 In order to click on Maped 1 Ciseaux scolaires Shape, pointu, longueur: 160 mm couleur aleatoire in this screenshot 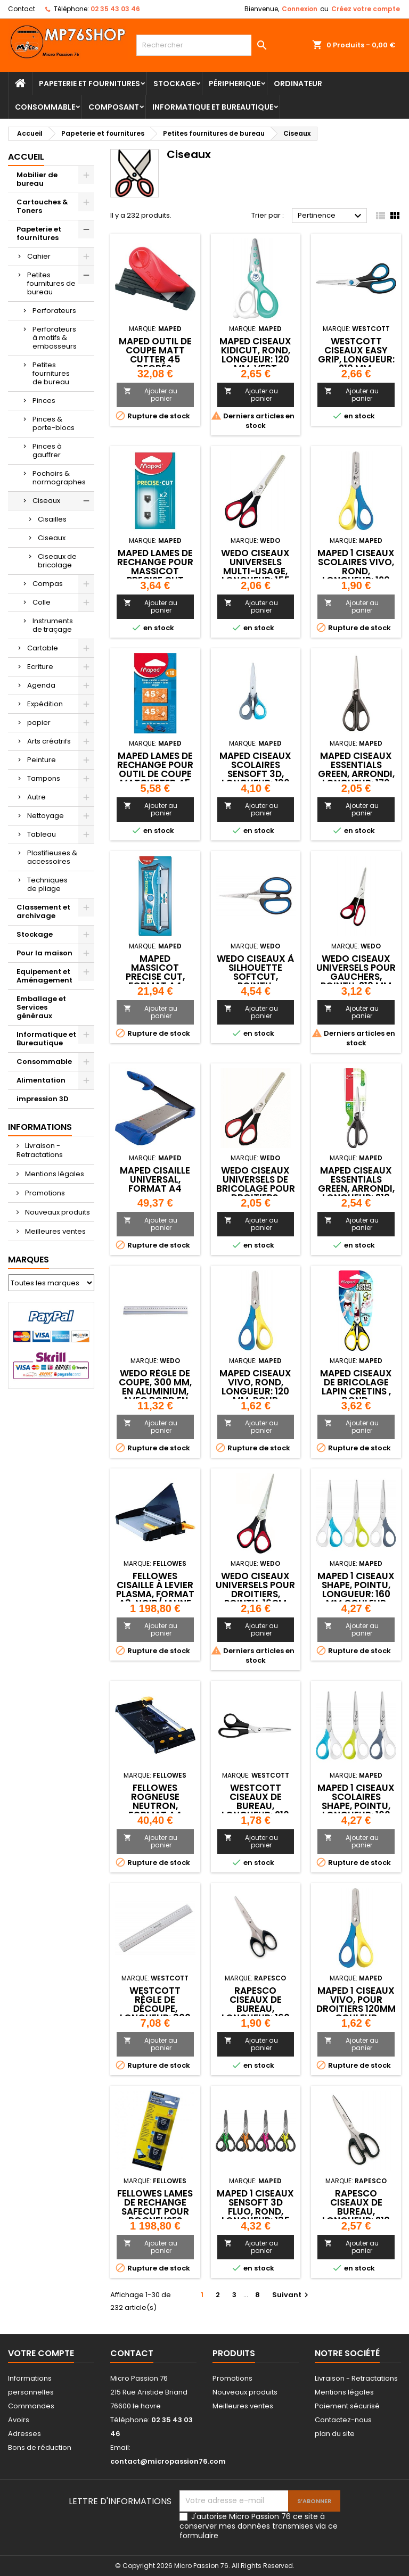, I will do `click(356, 1810)`.